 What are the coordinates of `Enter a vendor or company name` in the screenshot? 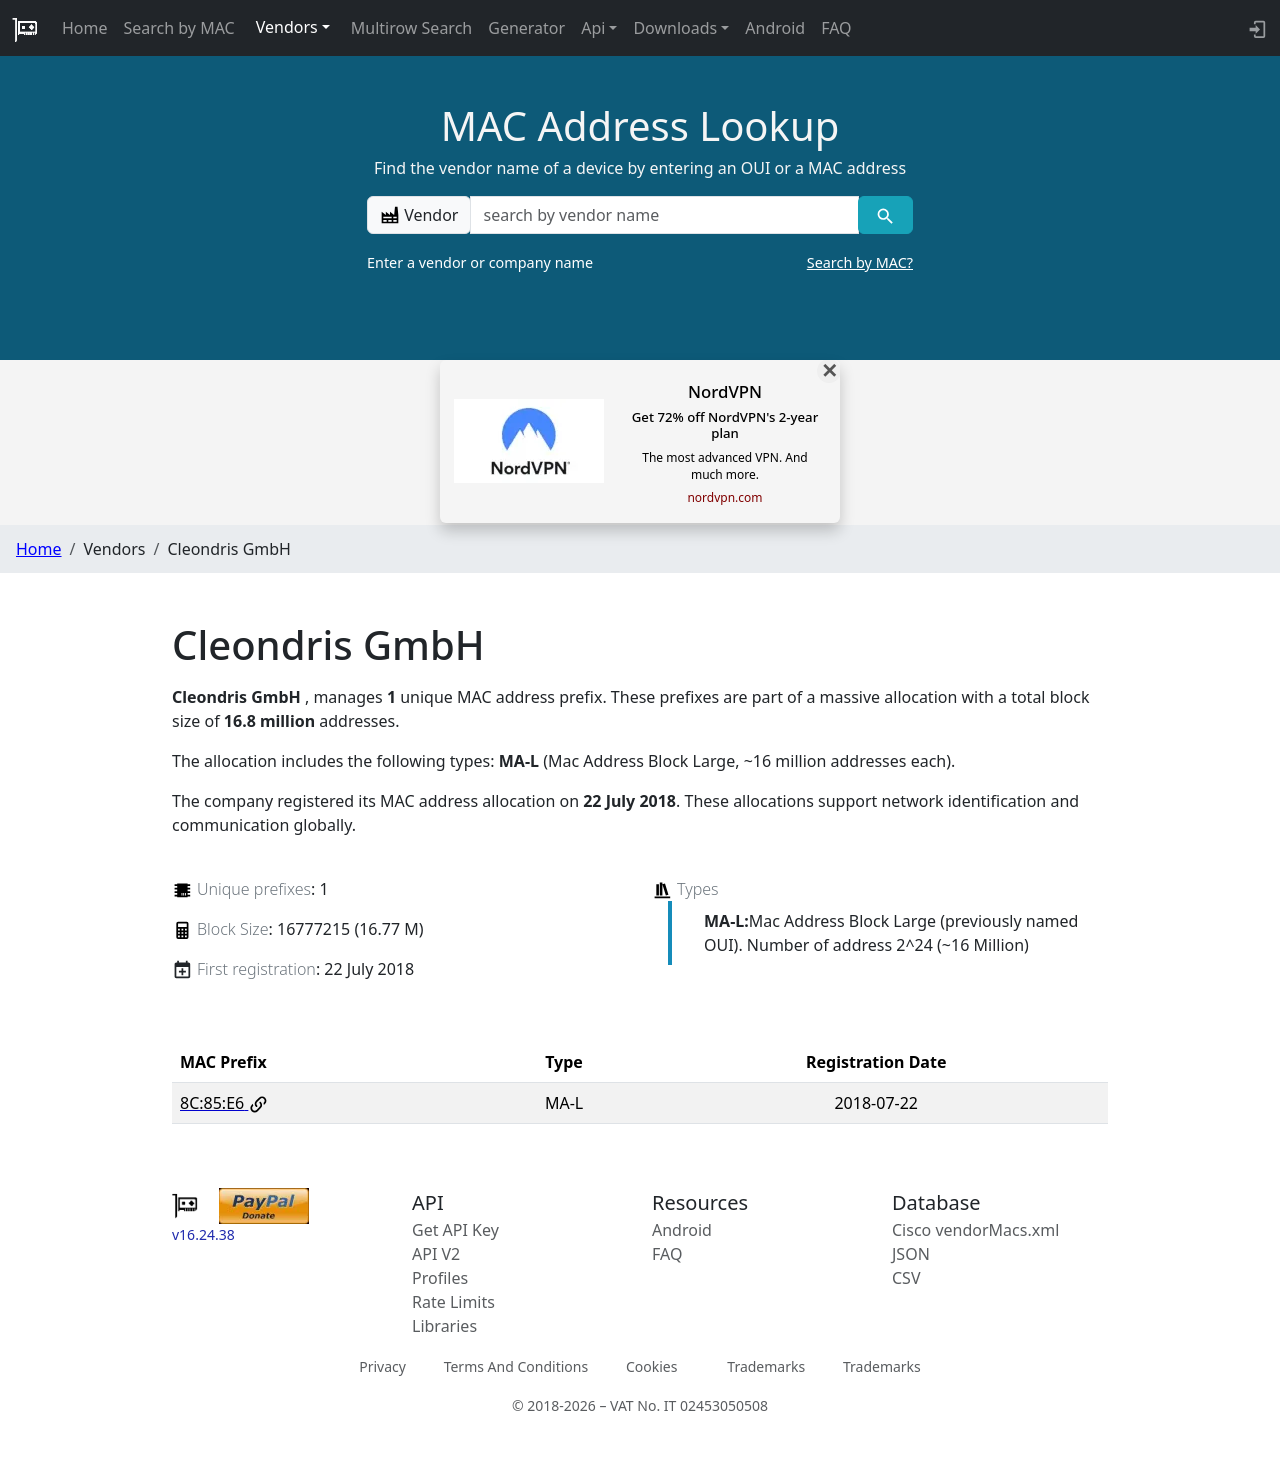 It's located at (640, 263).